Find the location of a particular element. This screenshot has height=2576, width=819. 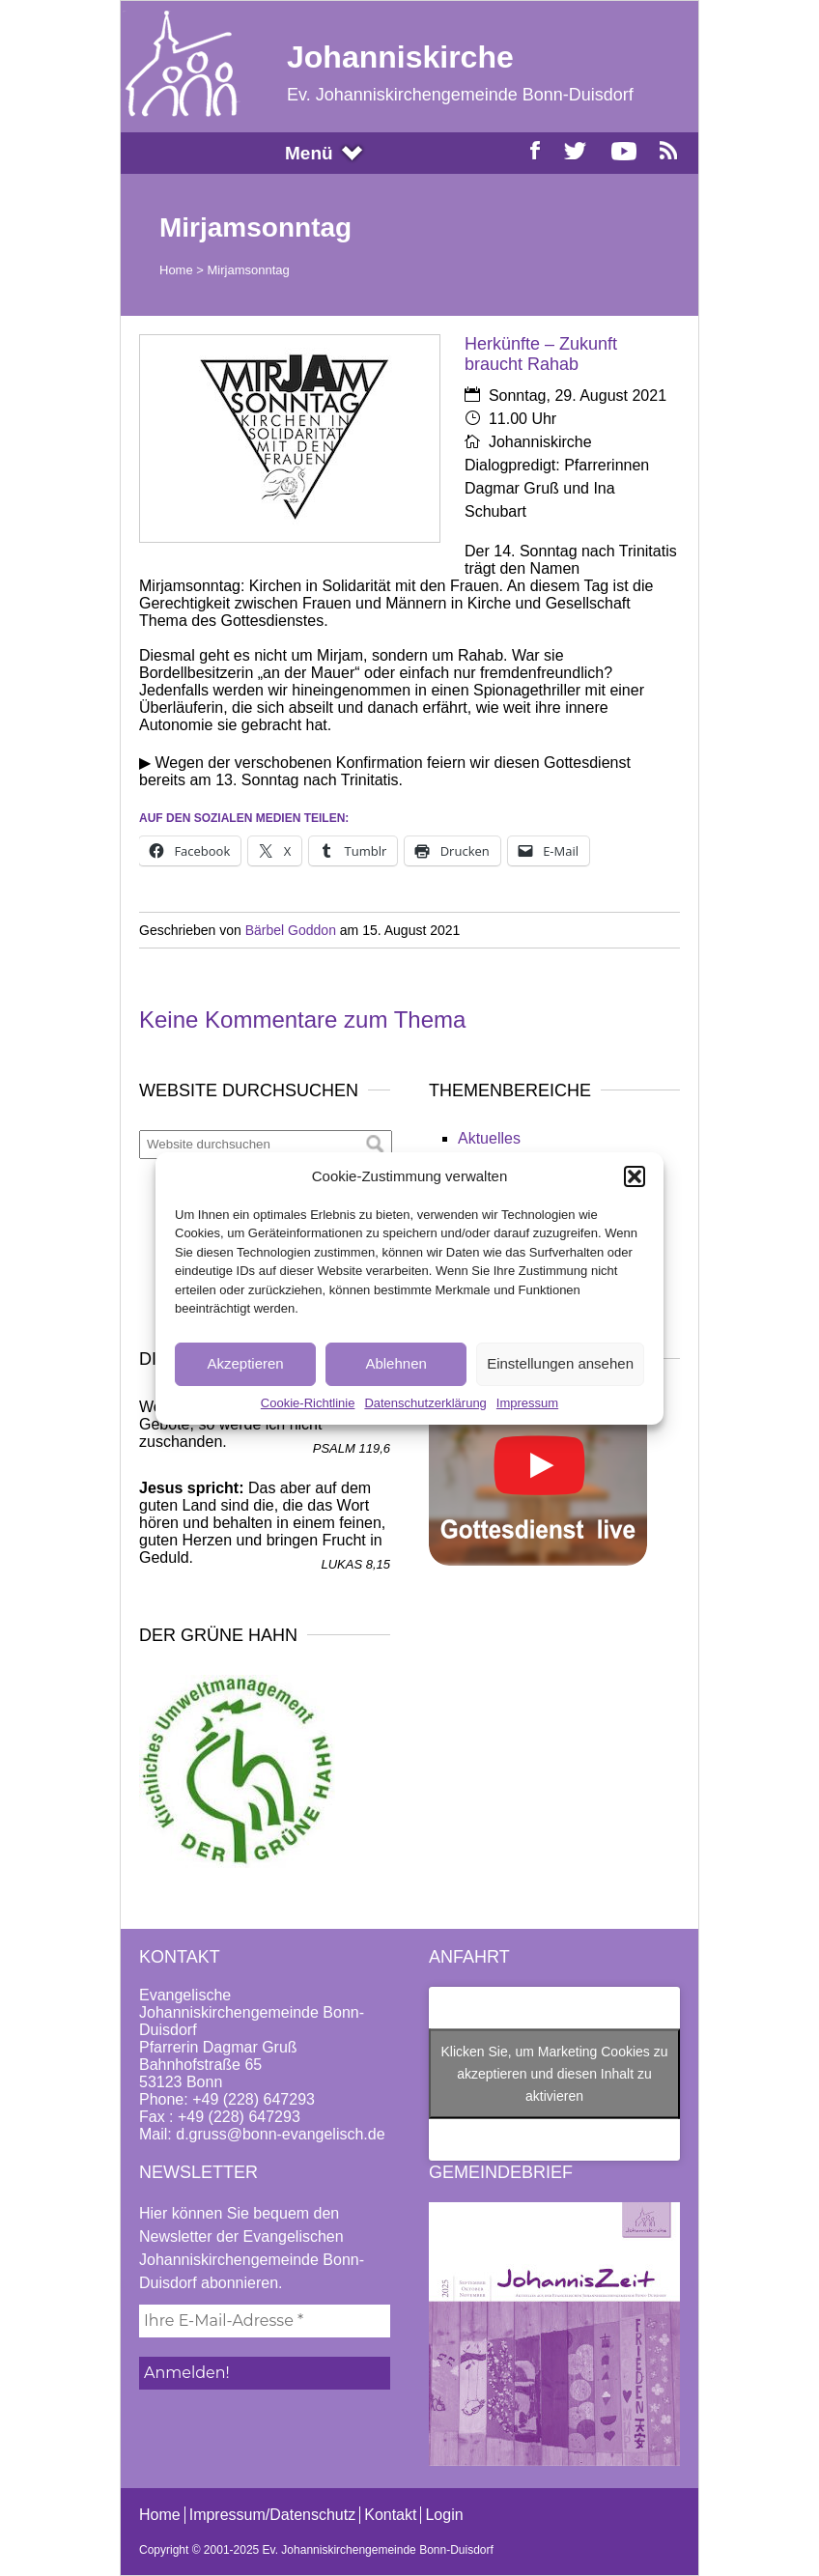

Bärbel Goddon is located at coordinates (290, 930).